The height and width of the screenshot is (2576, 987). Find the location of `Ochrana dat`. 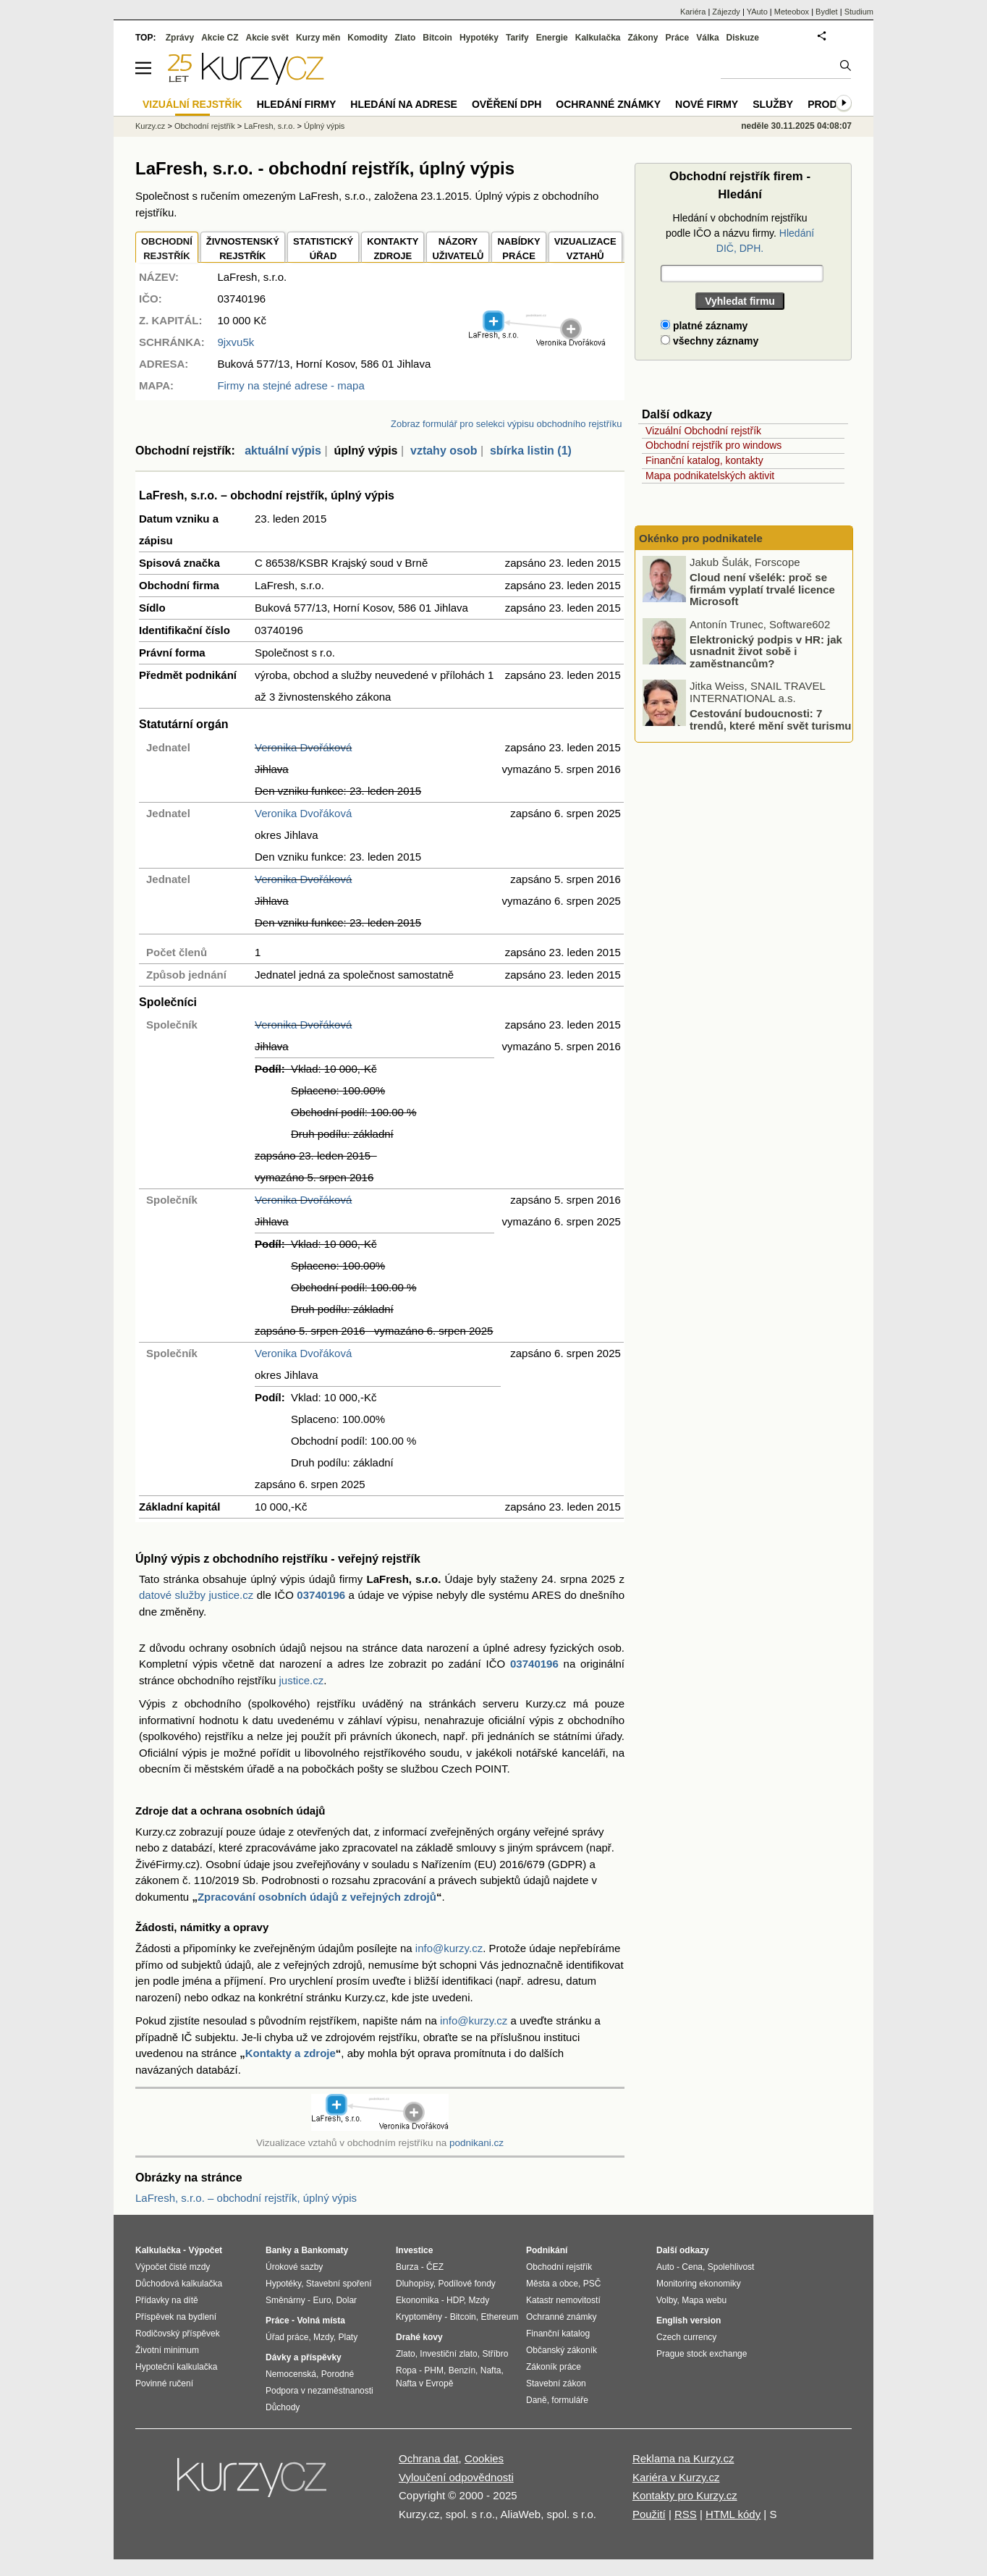

Ochrana dat is located at coordinates (429, 2458).